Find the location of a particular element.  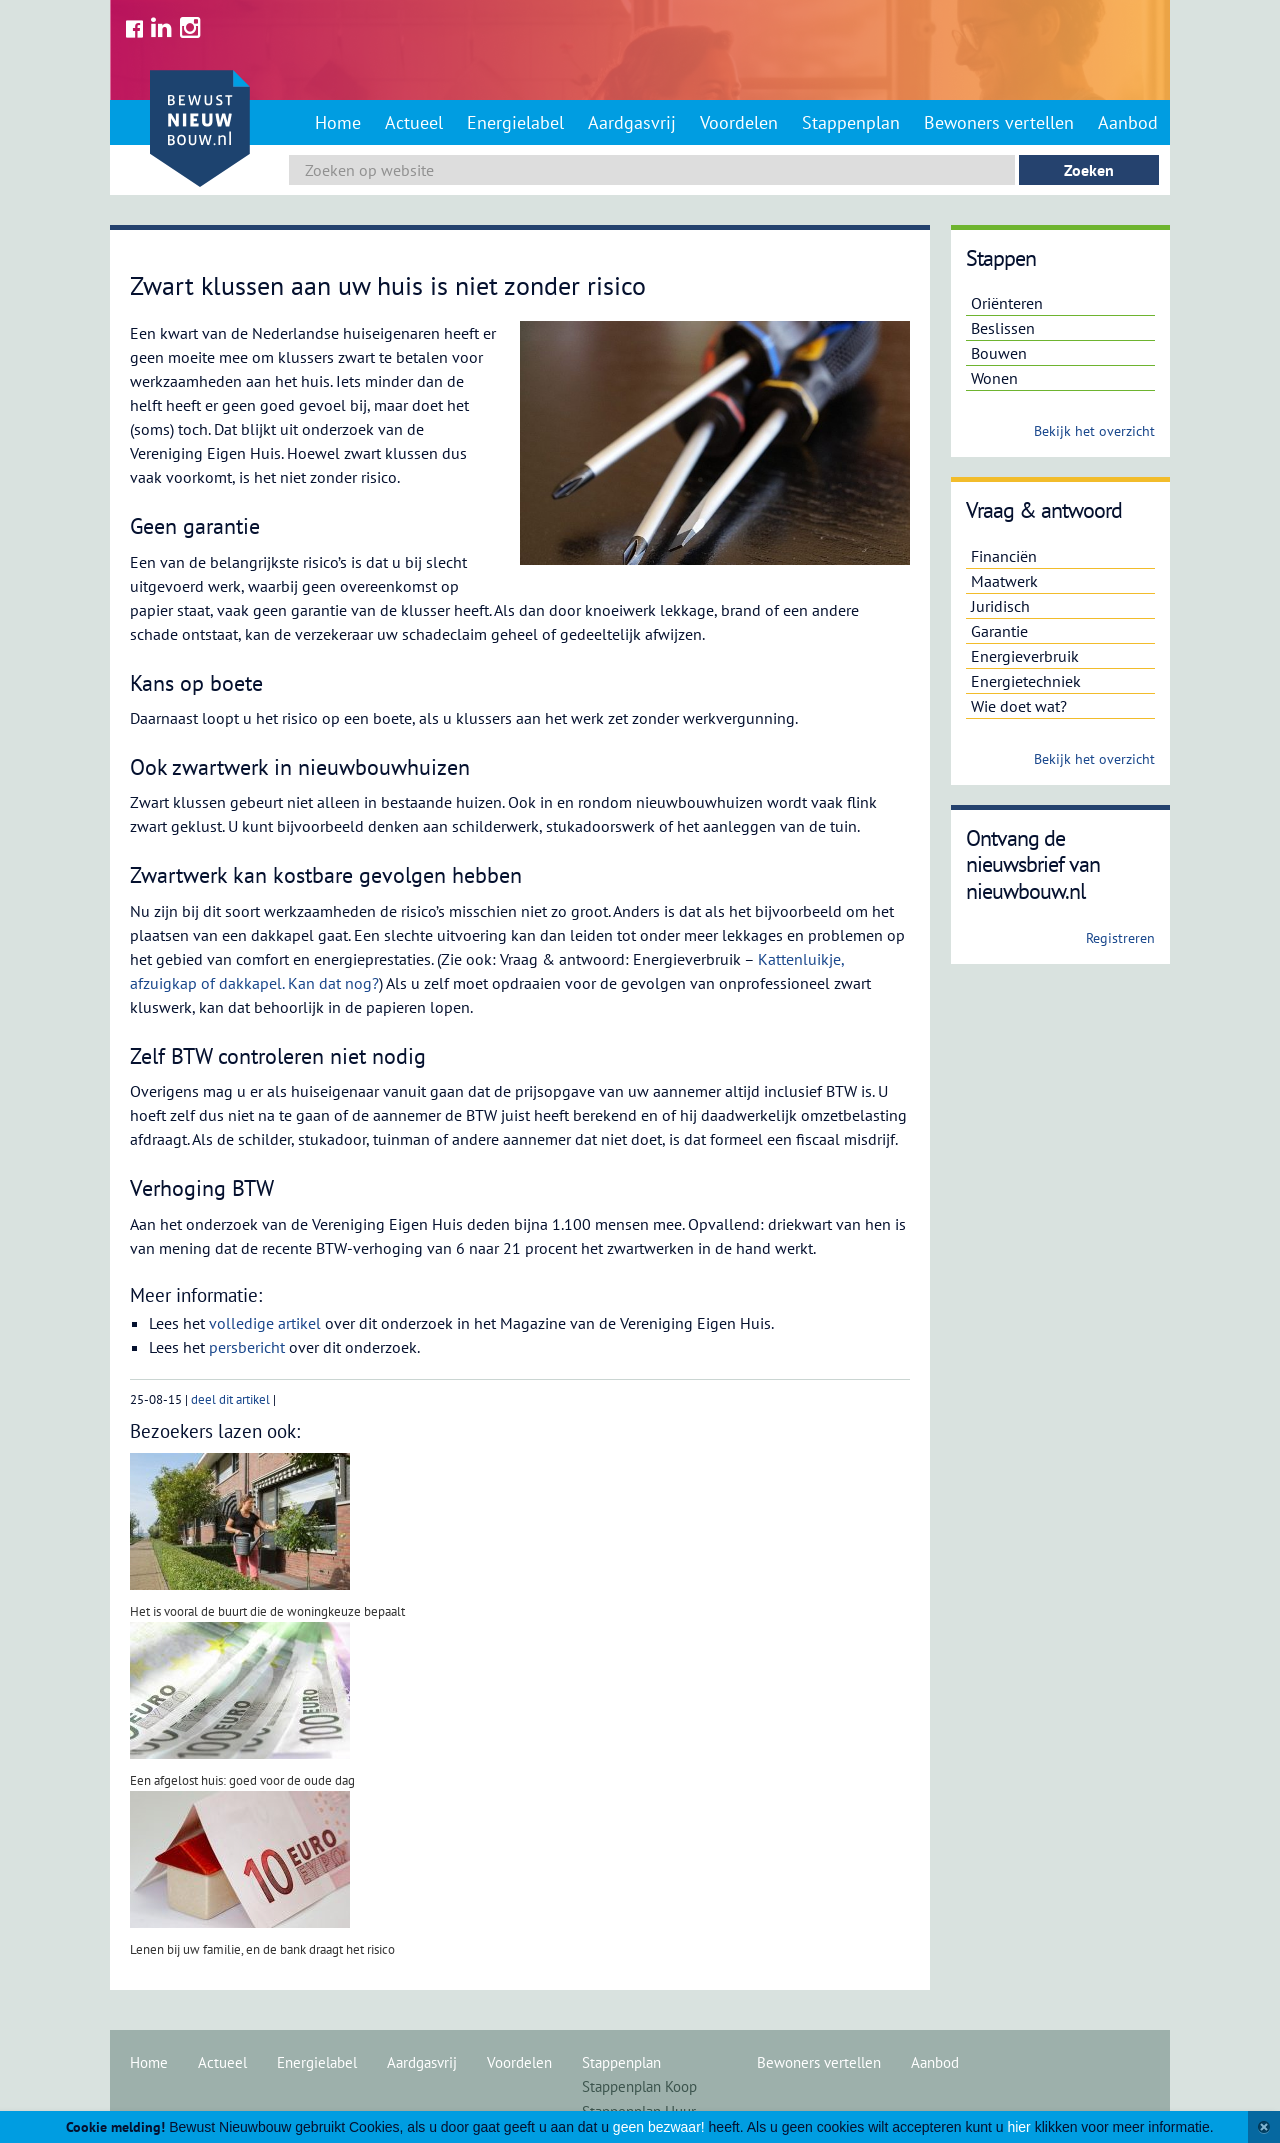

Energietechniek is located at coordinates (1026, 681).